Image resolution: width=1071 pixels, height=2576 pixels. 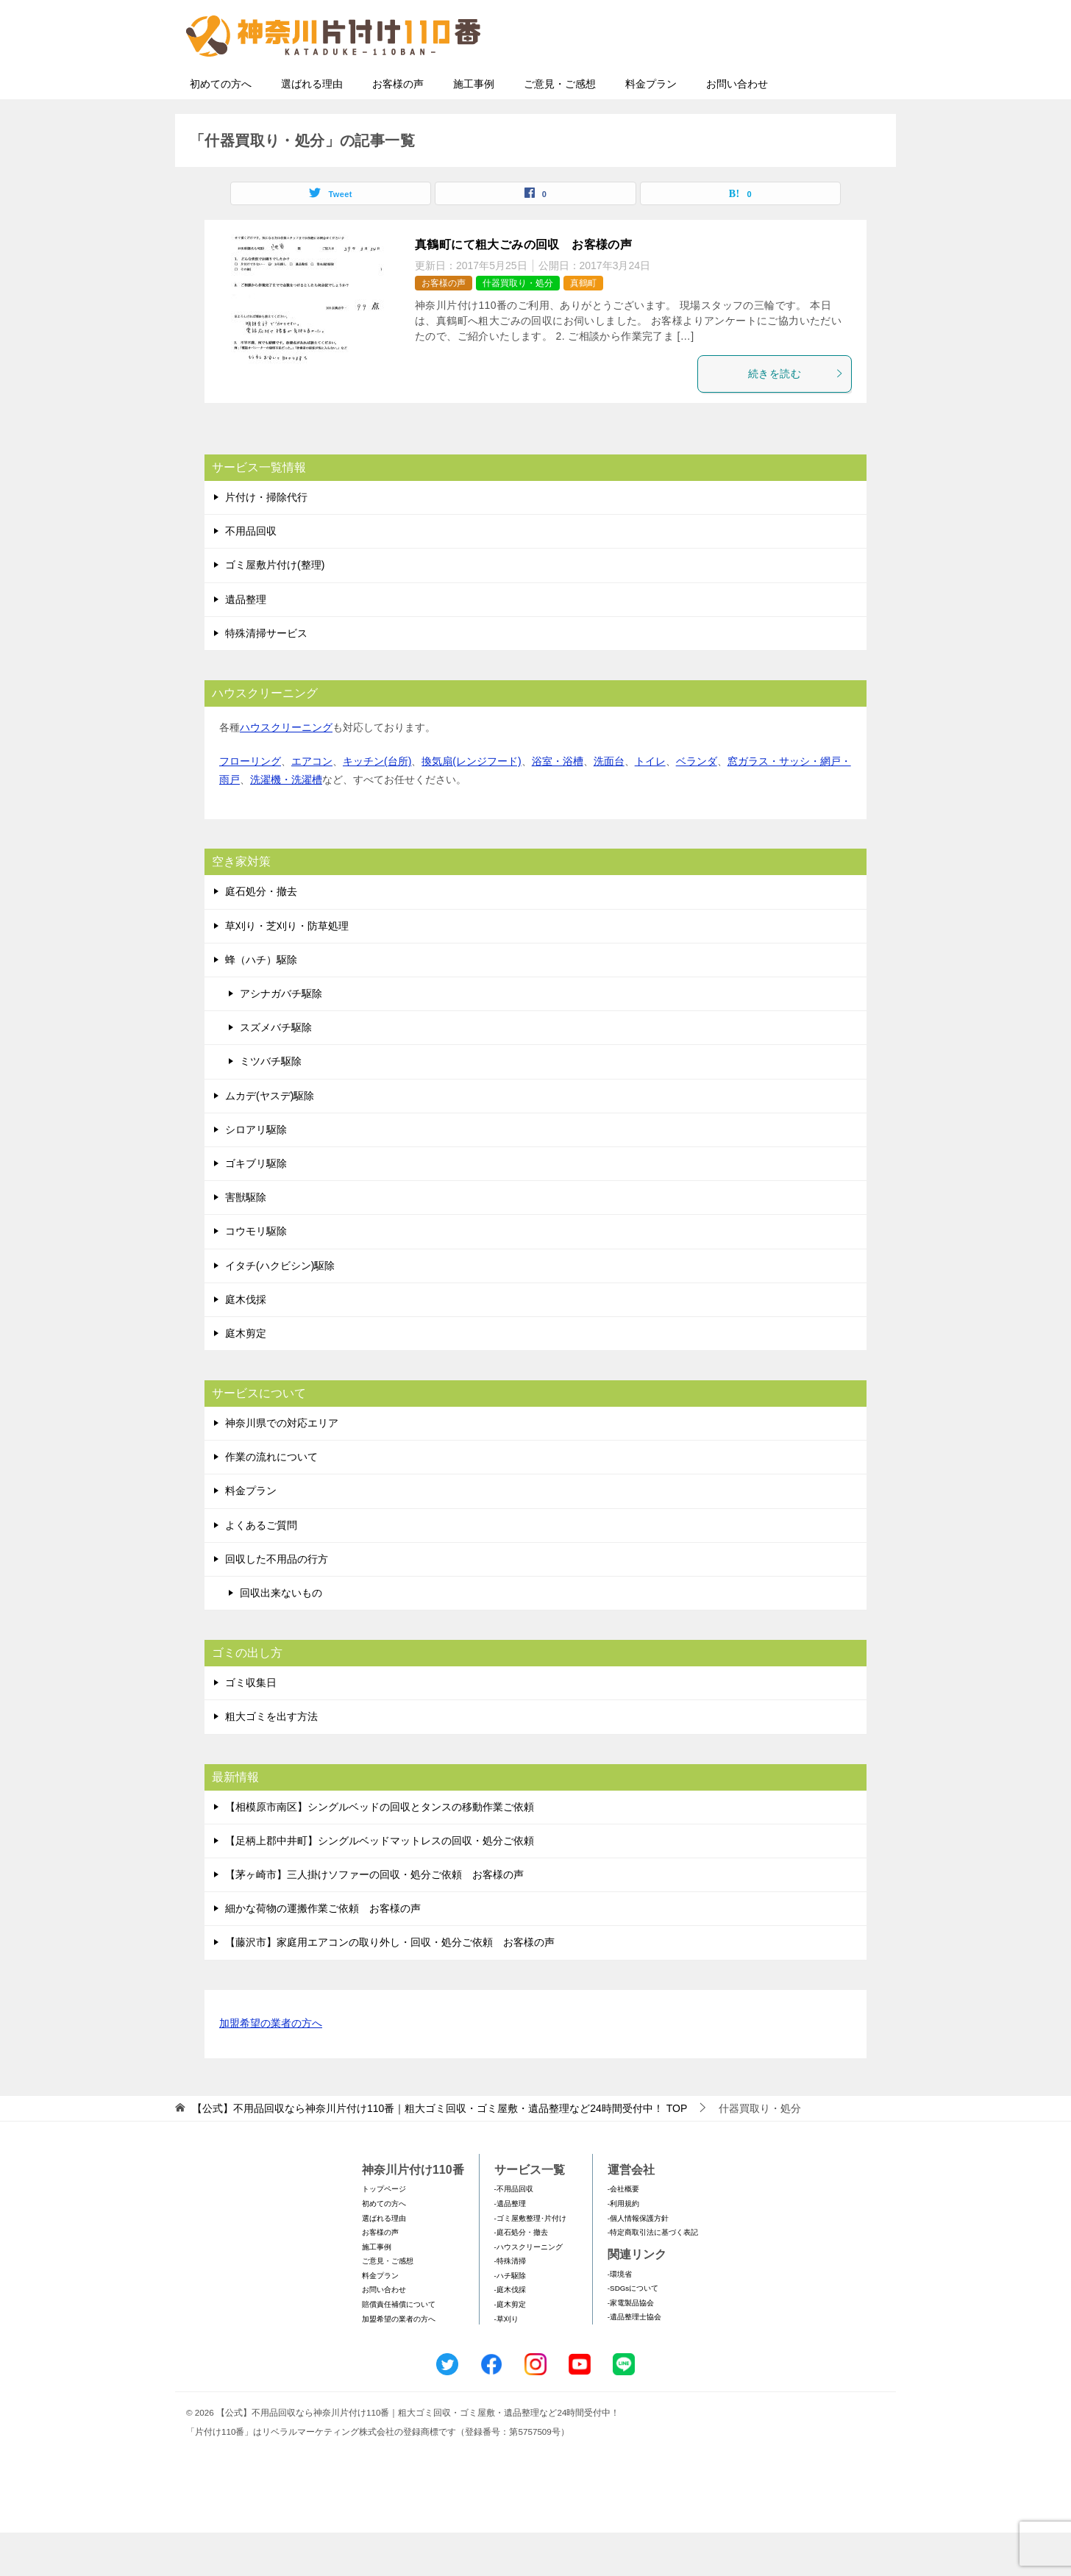 I want to click on 特殊清掃サービス, so click(x=266, y=676).